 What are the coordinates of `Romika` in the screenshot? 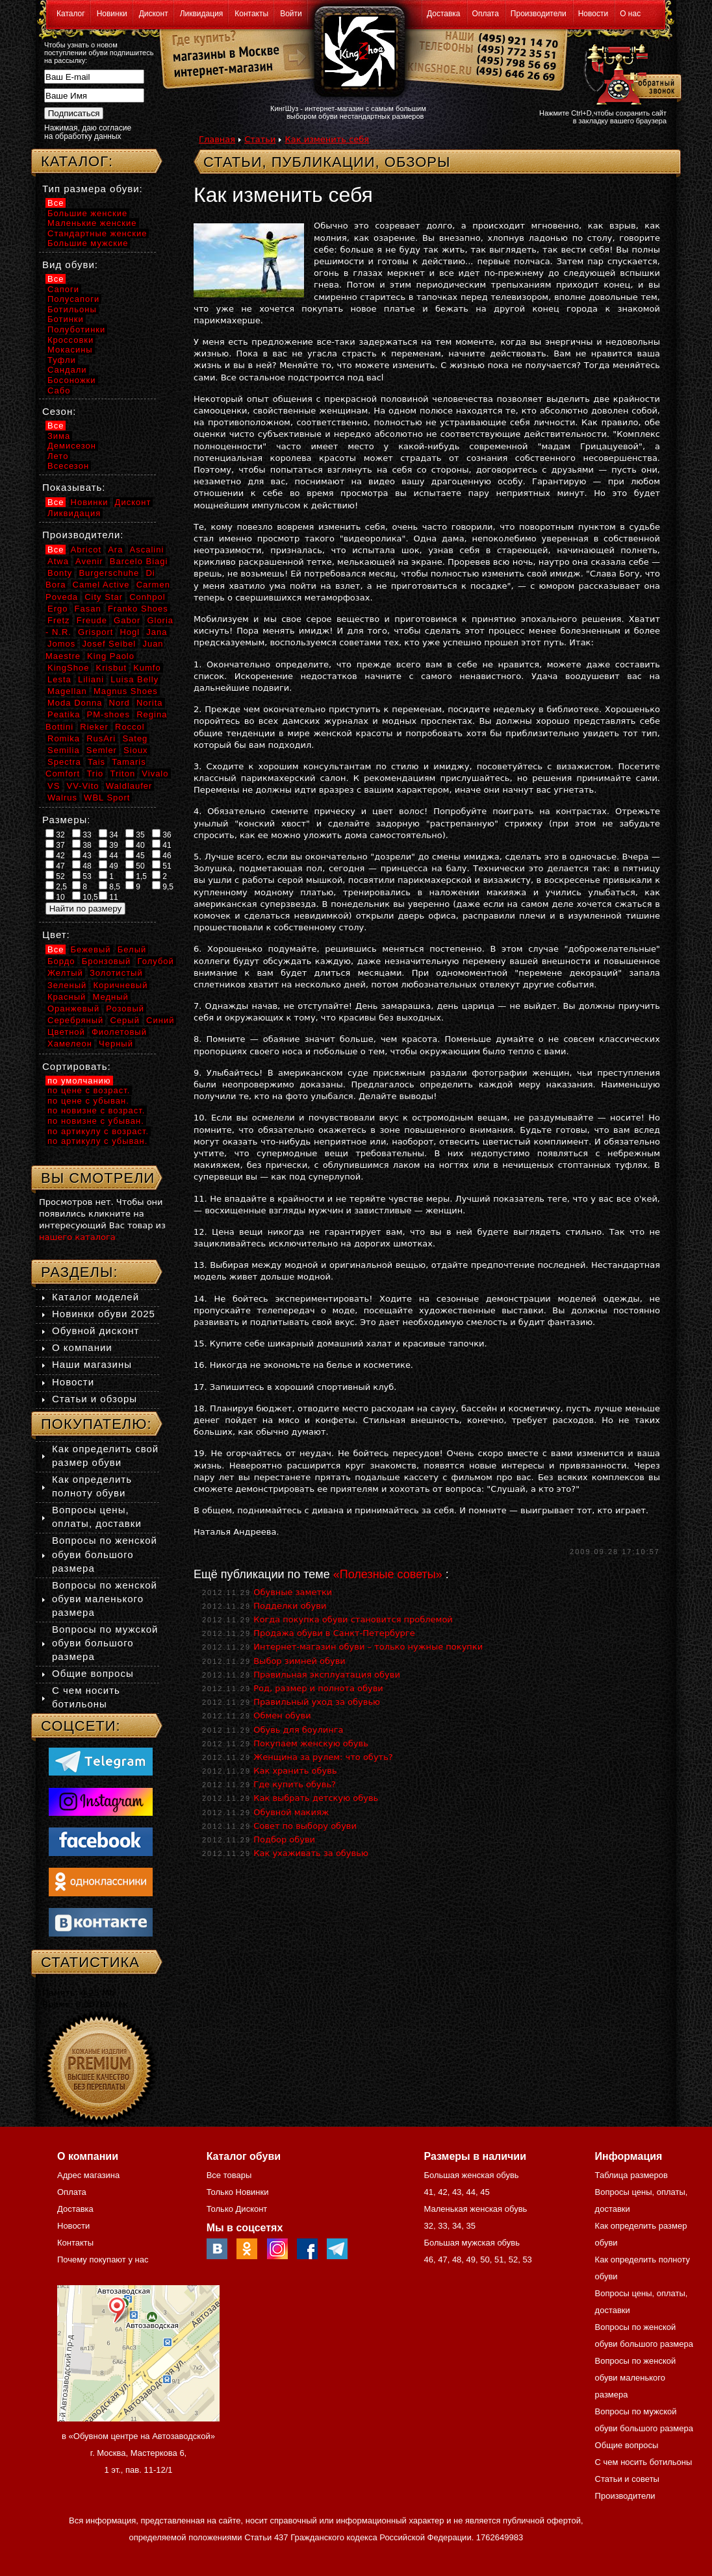 It's located at (63, 738).